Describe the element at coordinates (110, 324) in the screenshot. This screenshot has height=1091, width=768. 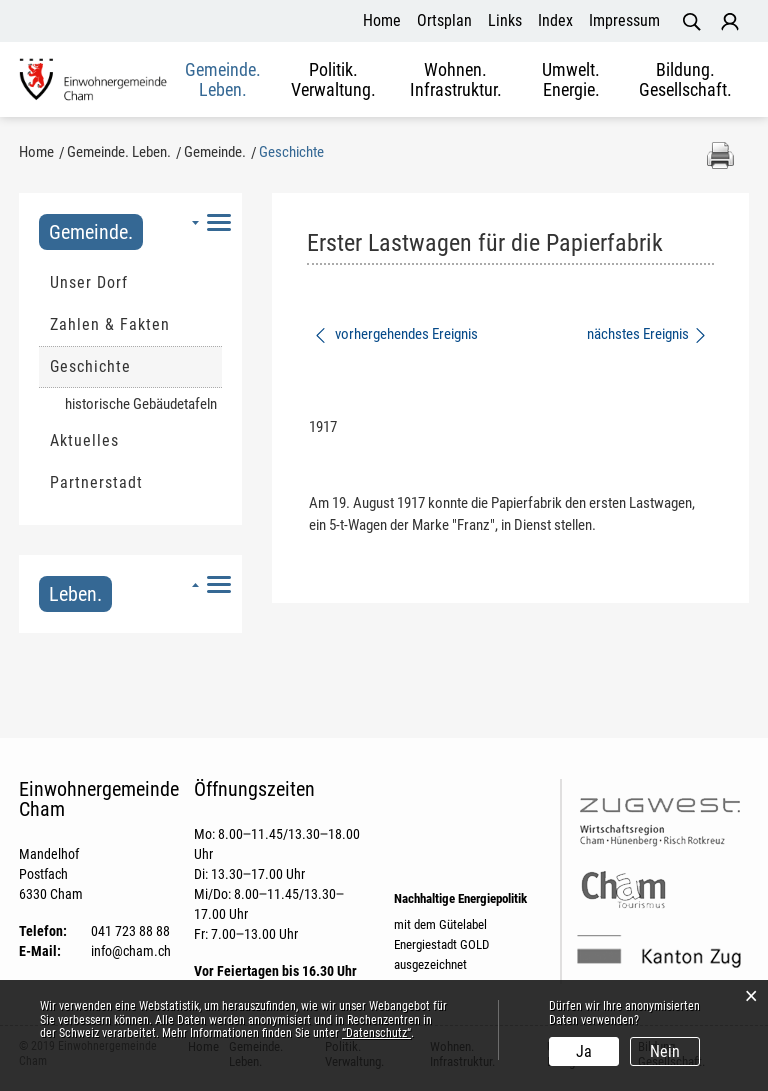
I see `Zahlen & Fakten` at that location.